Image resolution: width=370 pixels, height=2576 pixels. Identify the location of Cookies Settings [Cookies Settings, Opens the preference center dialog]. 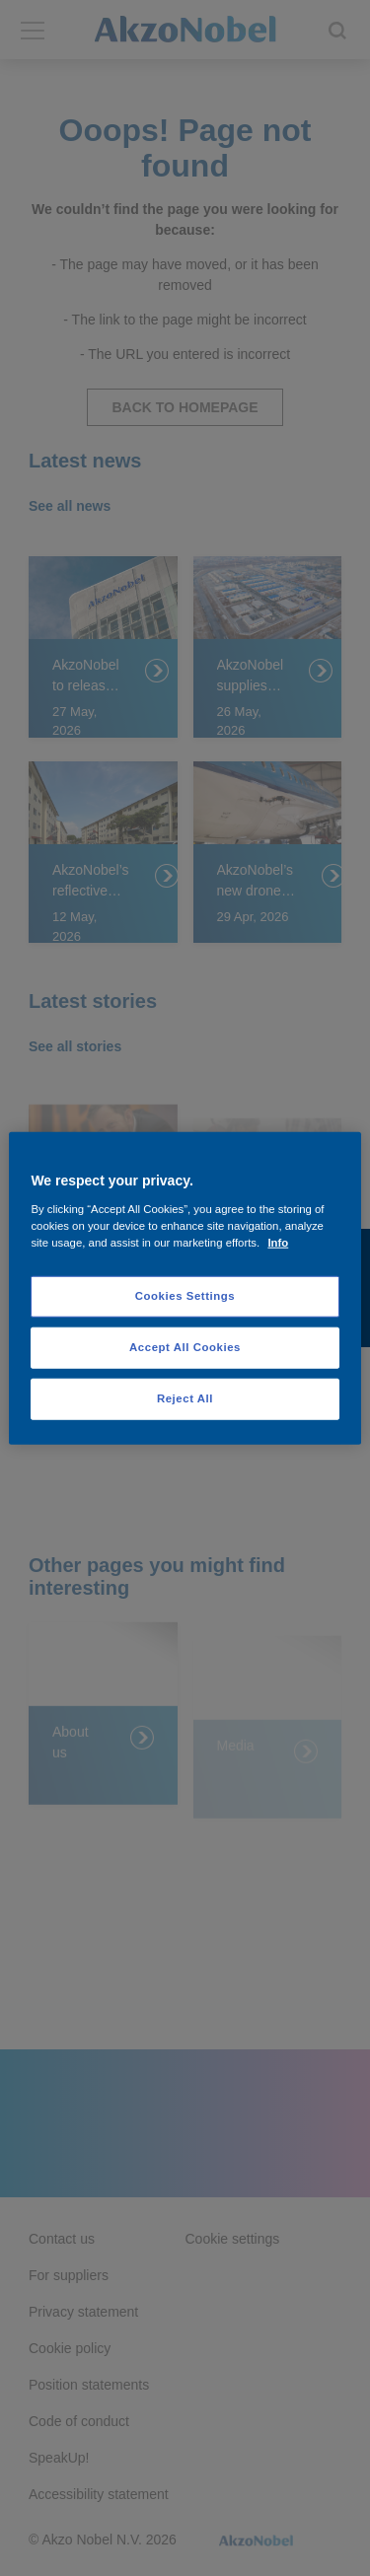
(185, 1296).